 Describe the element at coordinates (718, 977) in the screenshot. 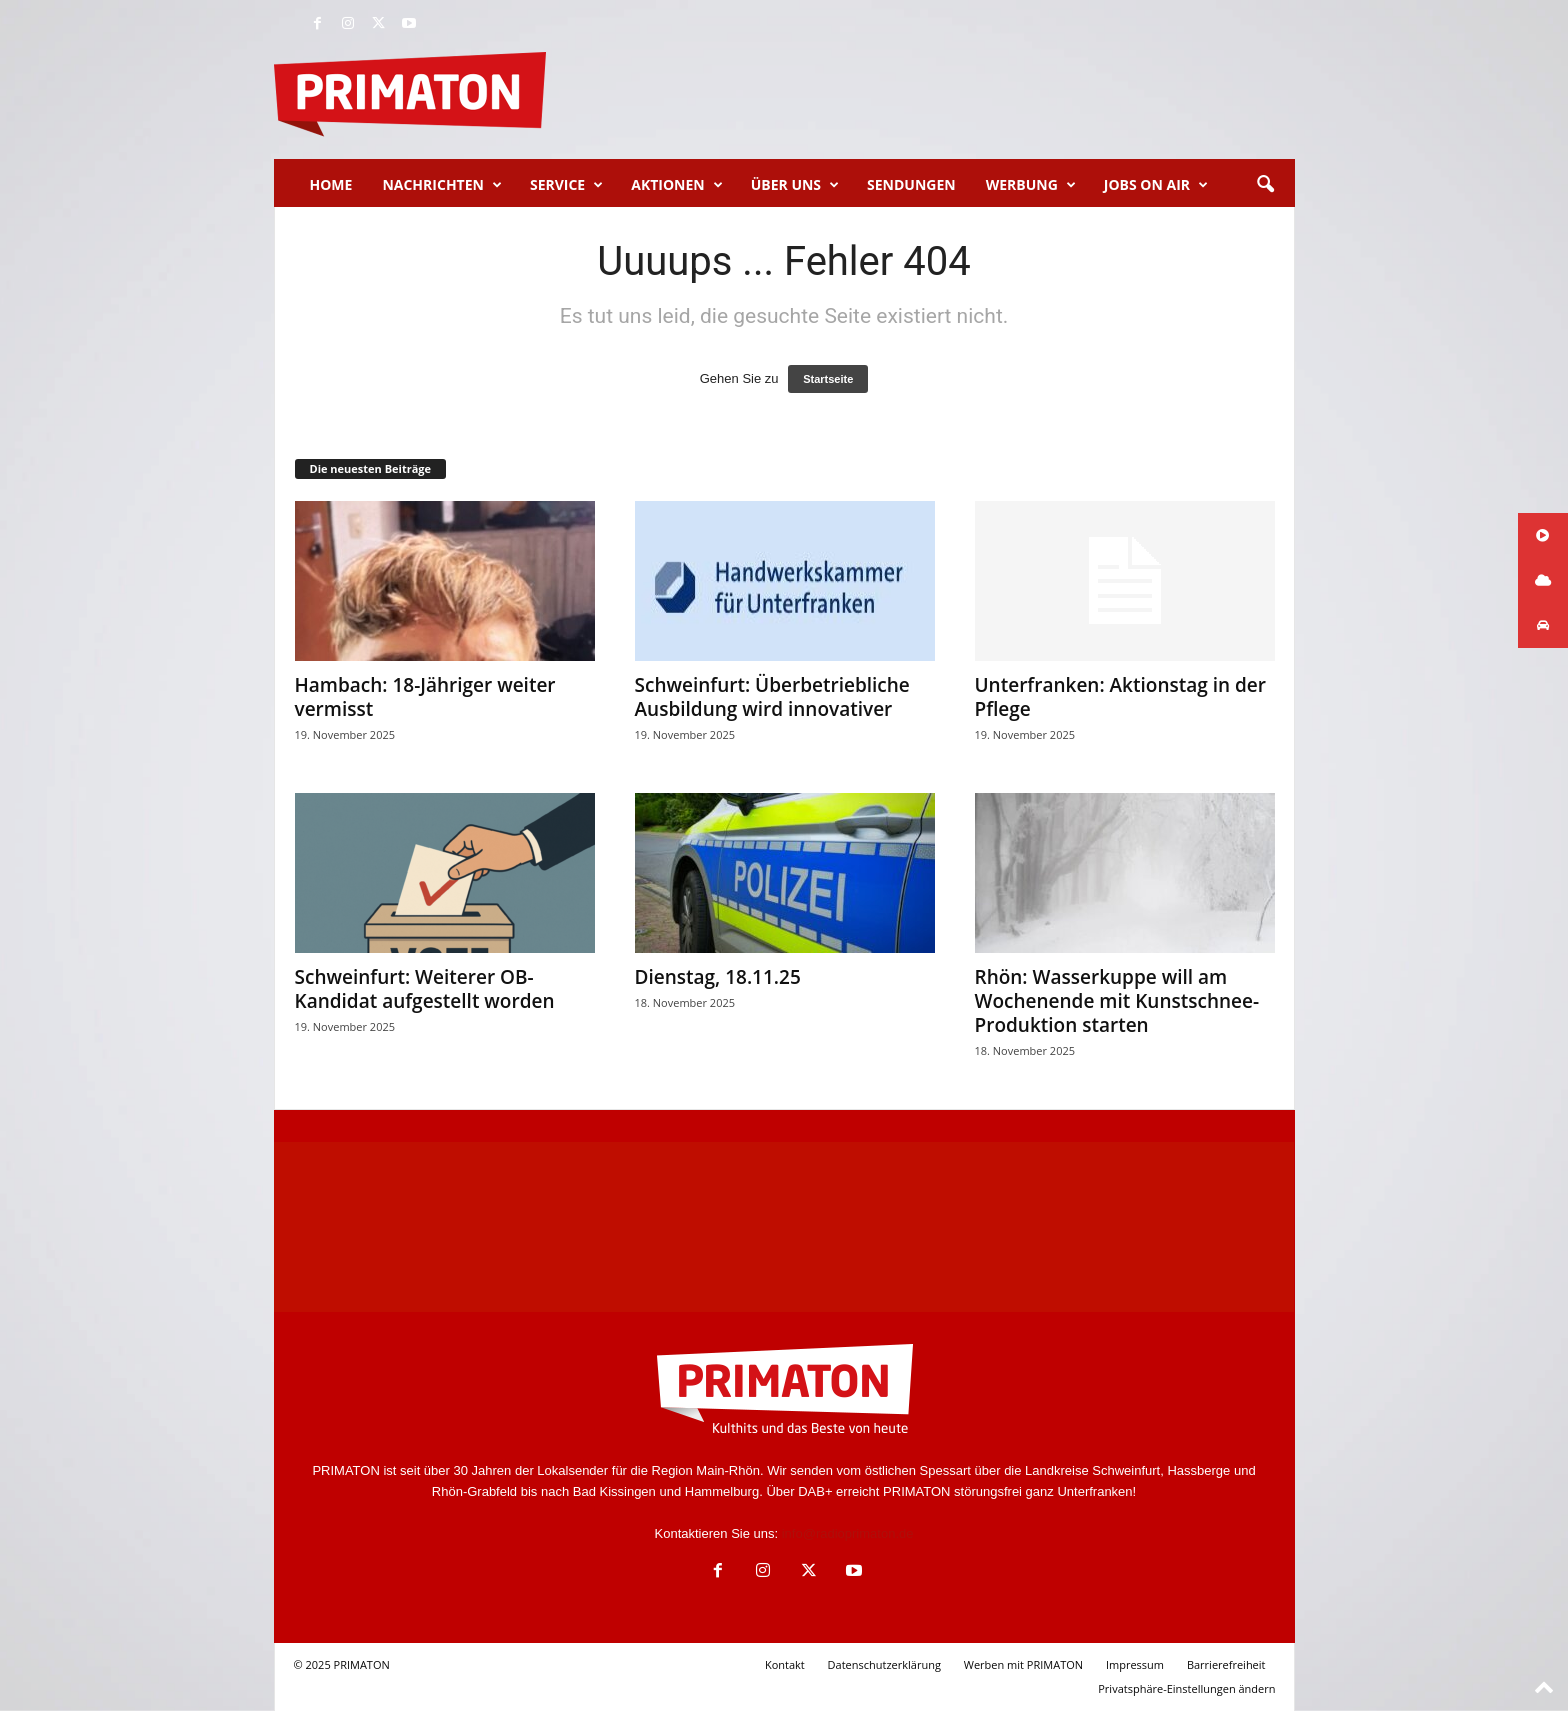

I see `Dienstag, 18.11.25` at that location.